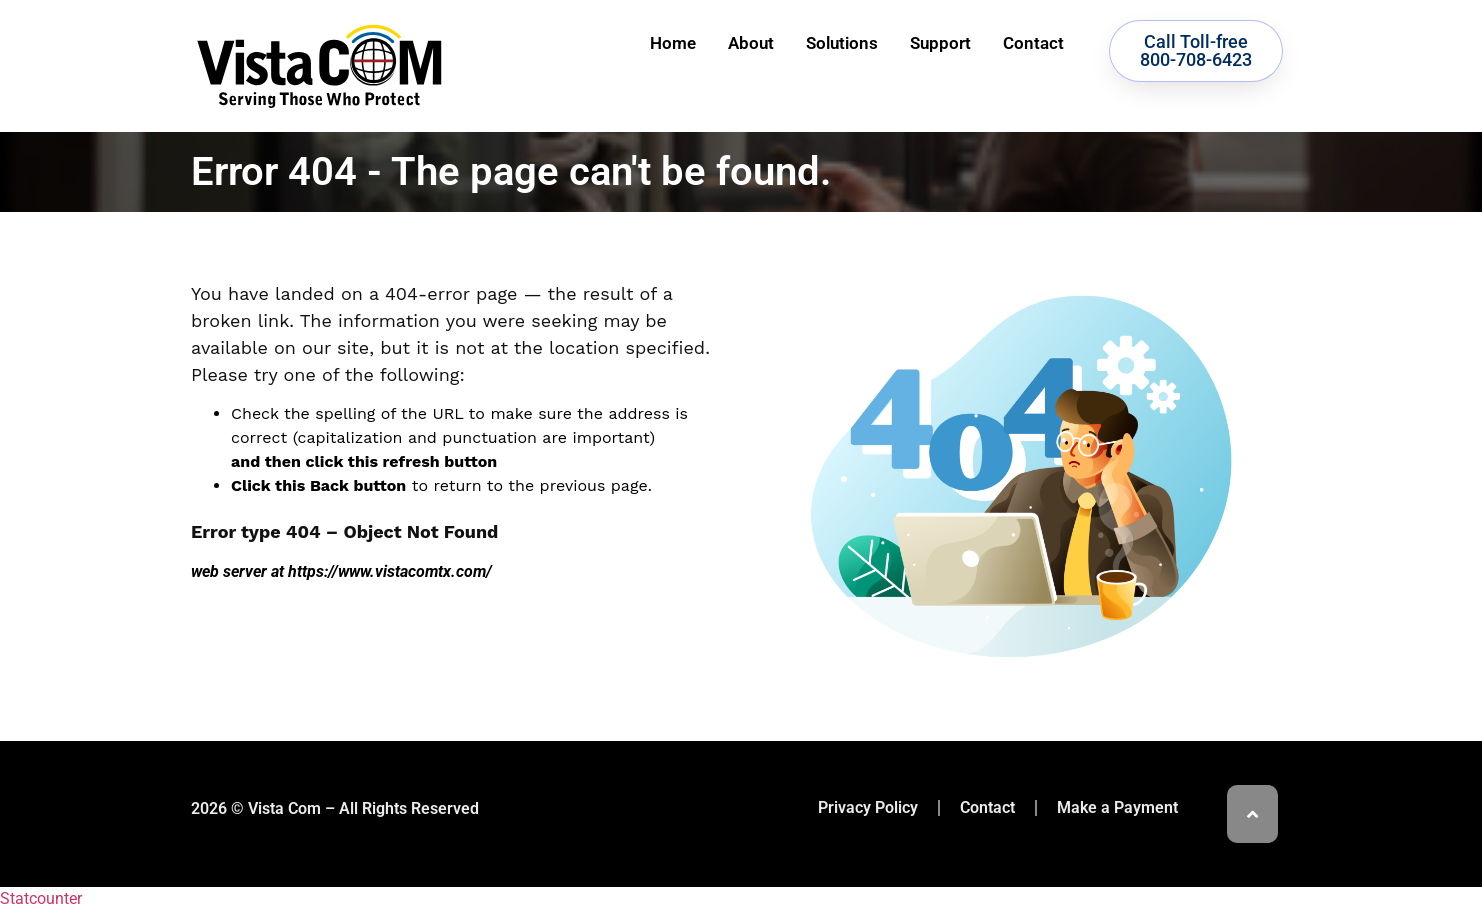 The image size is (1482, 911). I want to click on About, so click(751, 43).